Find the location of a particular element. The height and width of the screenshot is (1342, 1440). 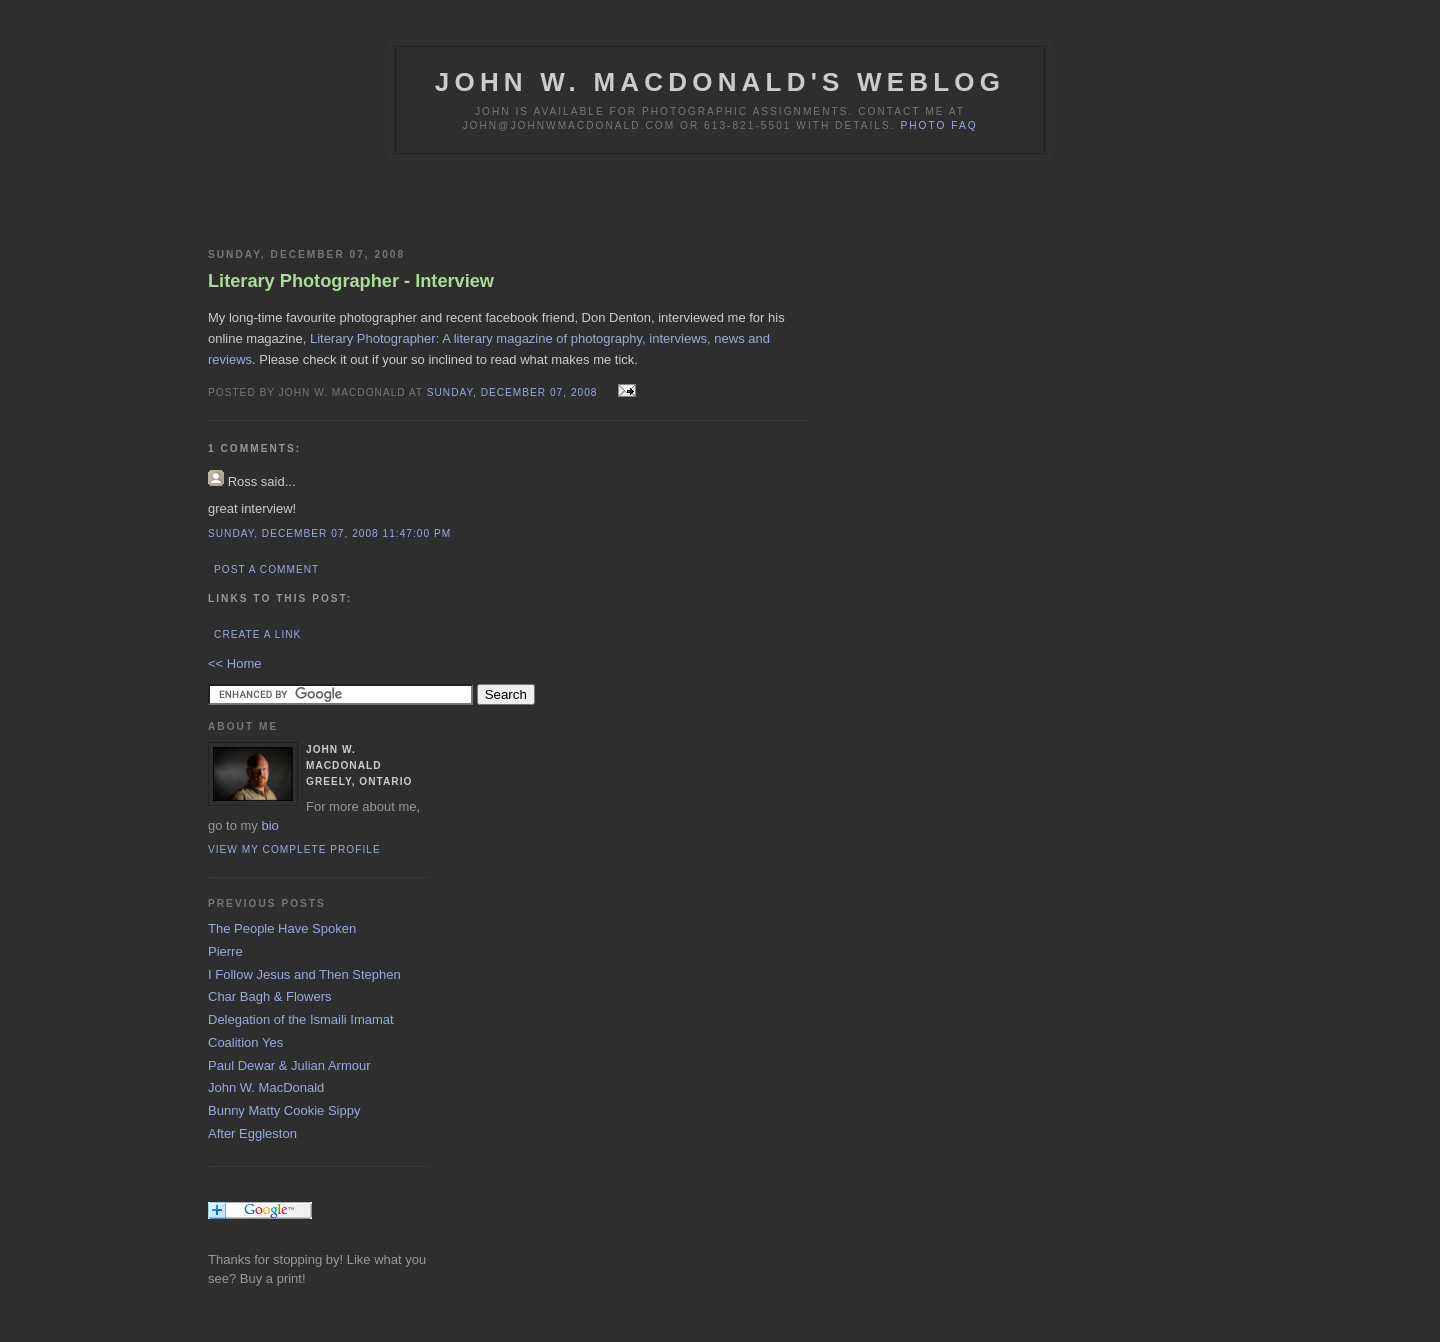

Post a Comment is located at coordinates (266, 569).